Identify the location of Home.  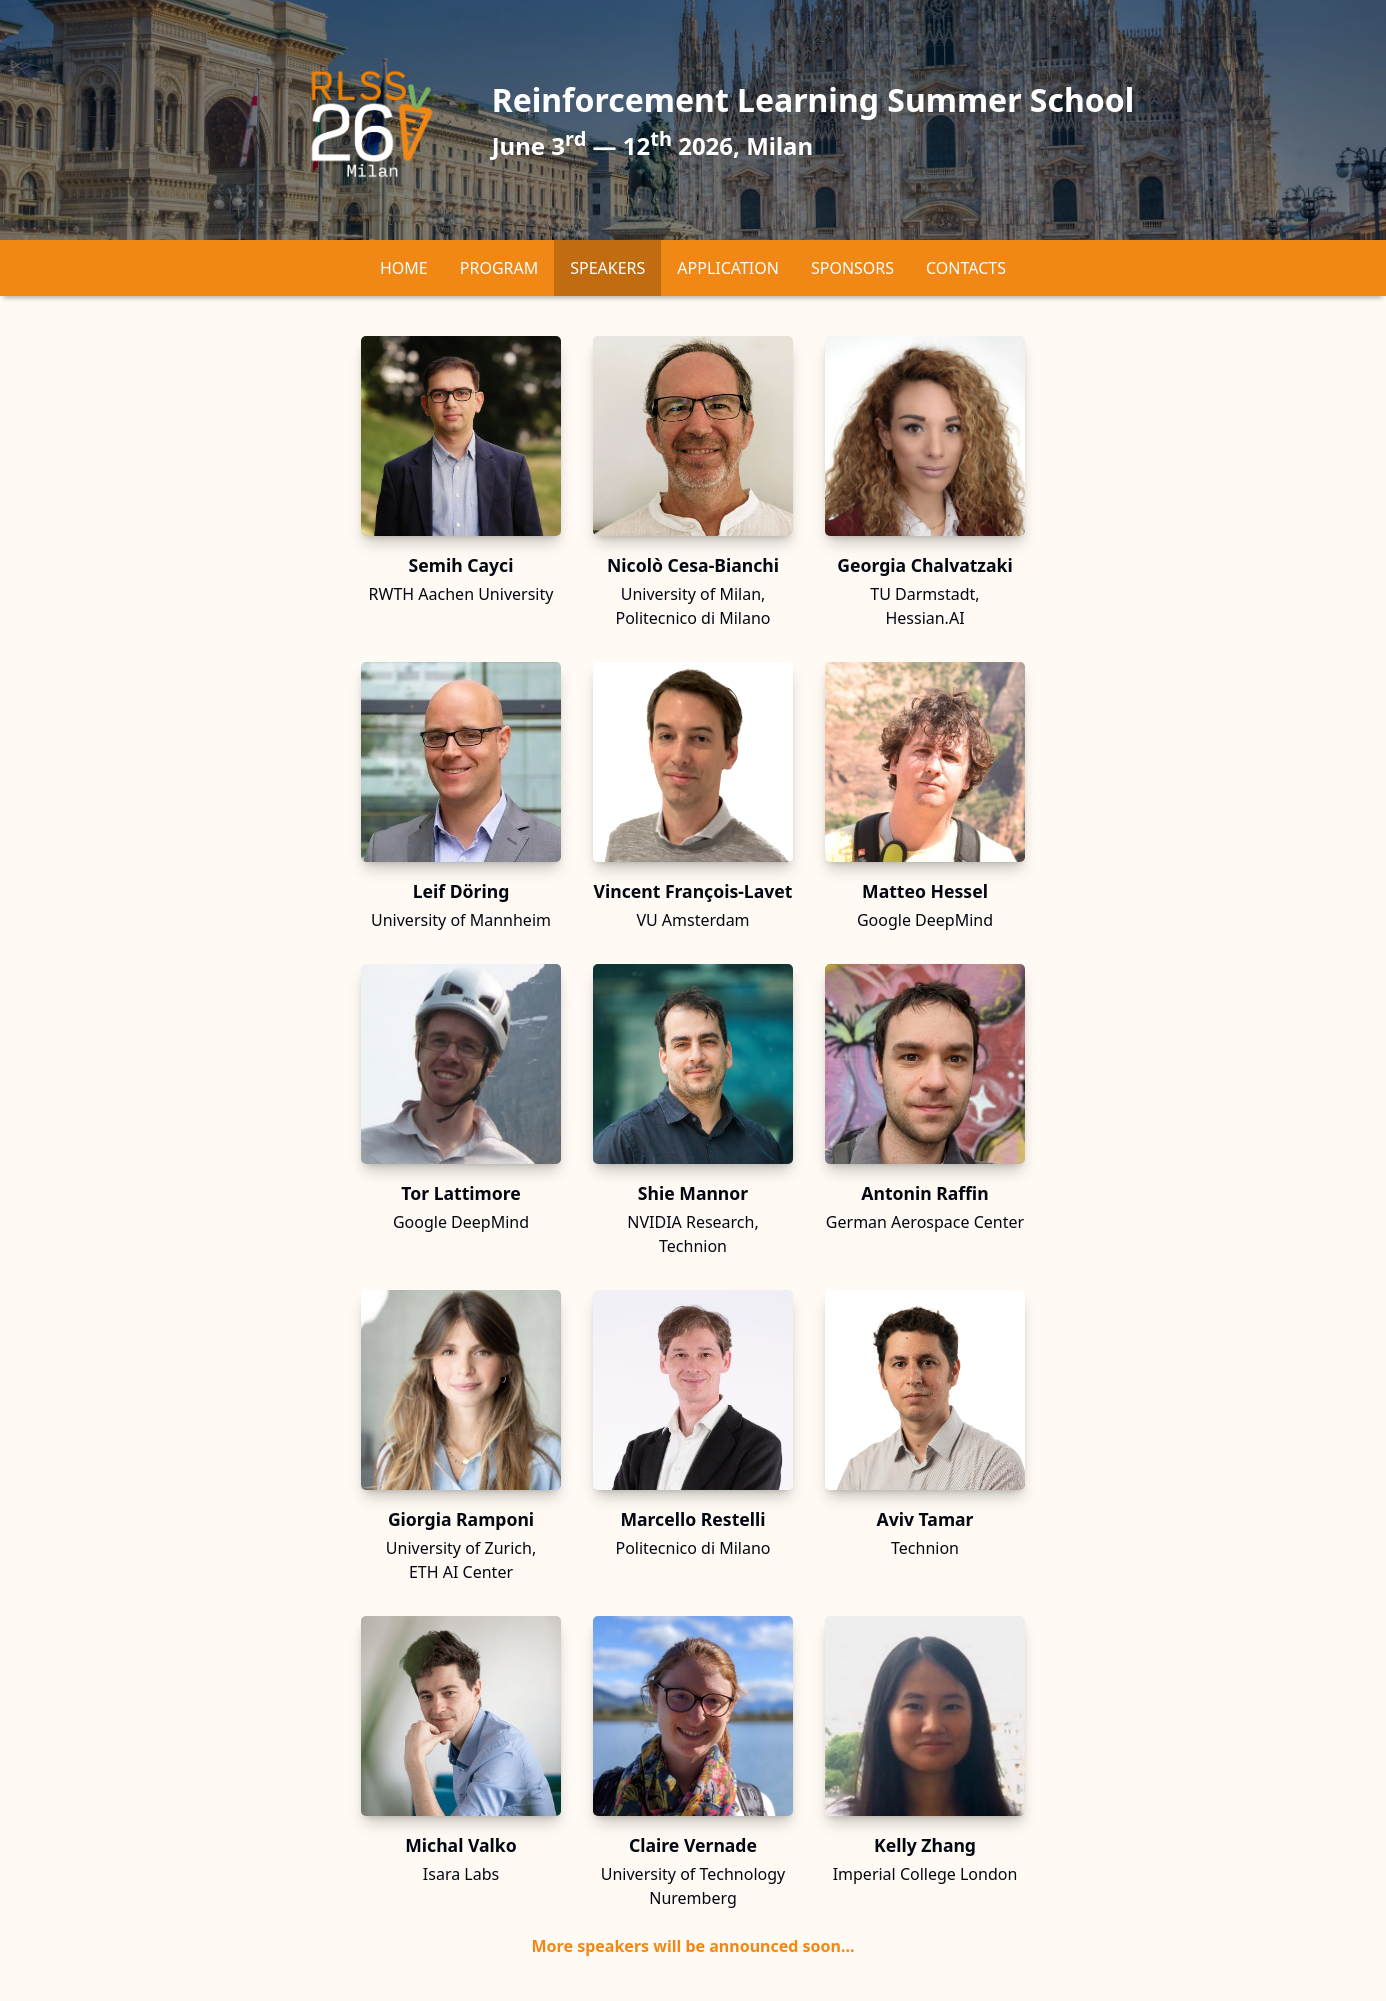
(404, 268).